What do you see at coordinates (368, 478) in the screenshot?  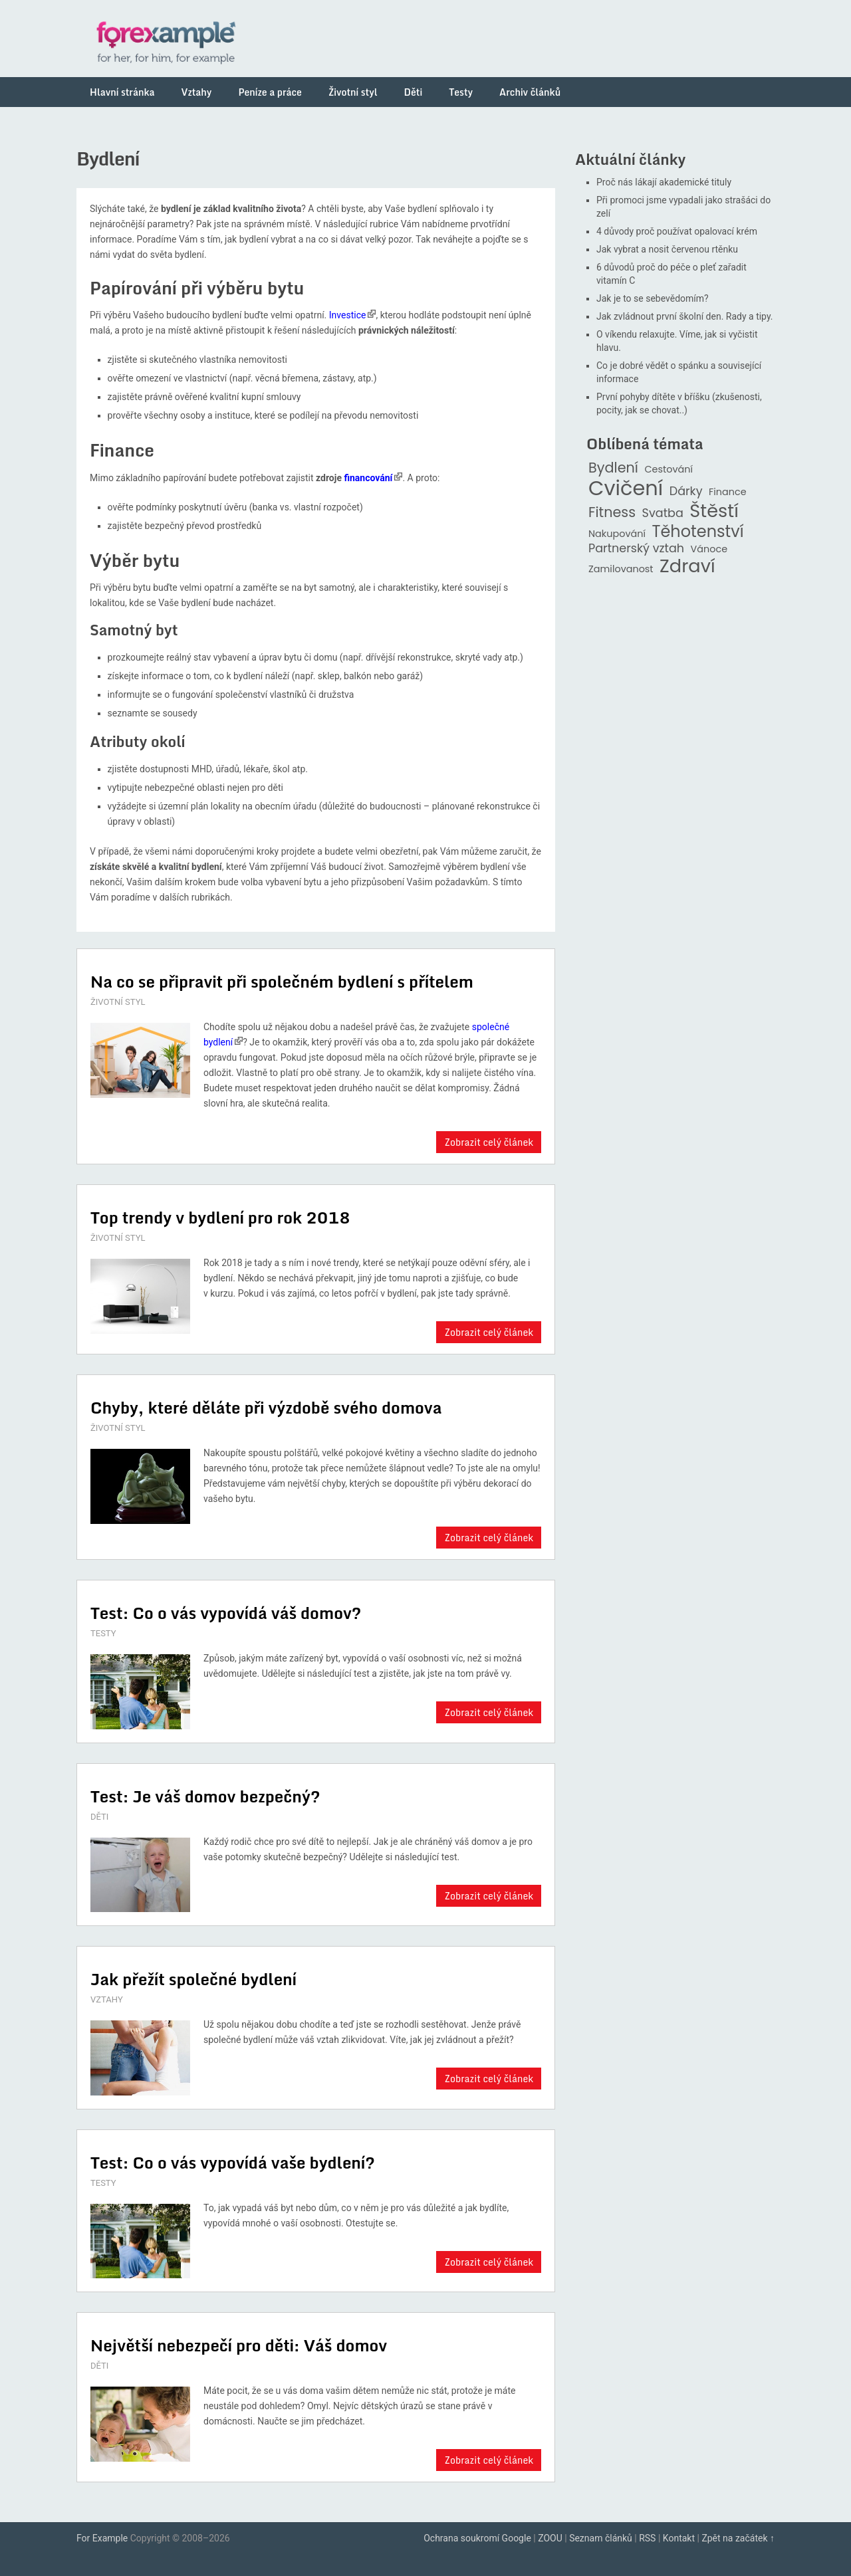 I see `financování` at bounding box center [368, 478].